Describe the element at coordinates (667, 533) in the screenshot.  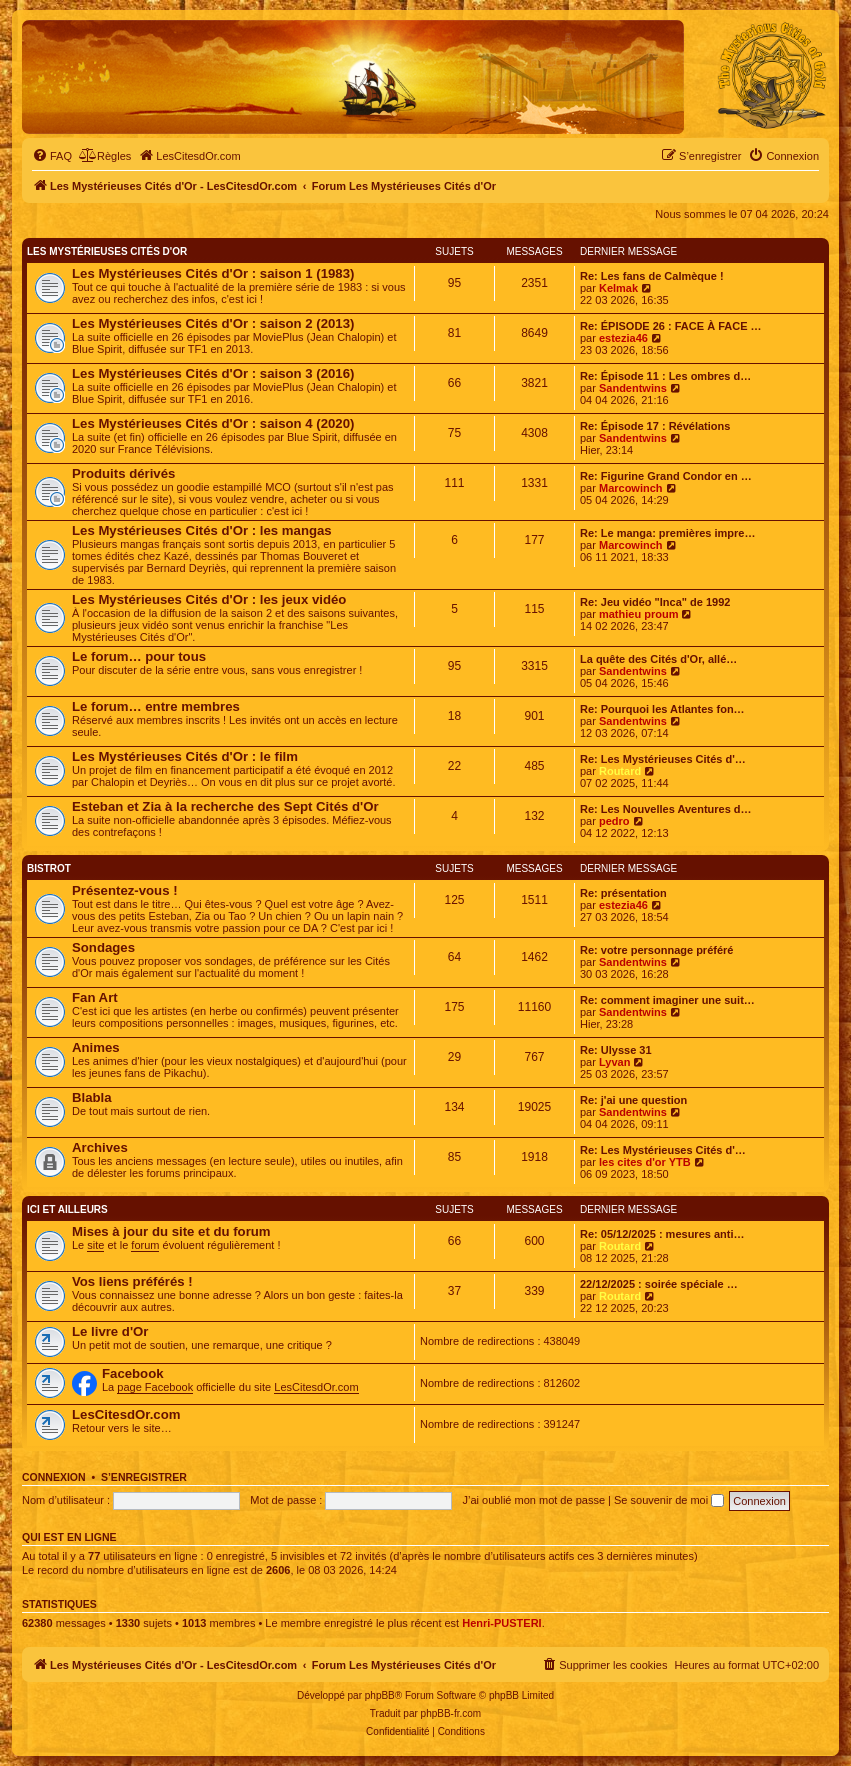
I see `Re: Le manga: premières impre…` at that location.